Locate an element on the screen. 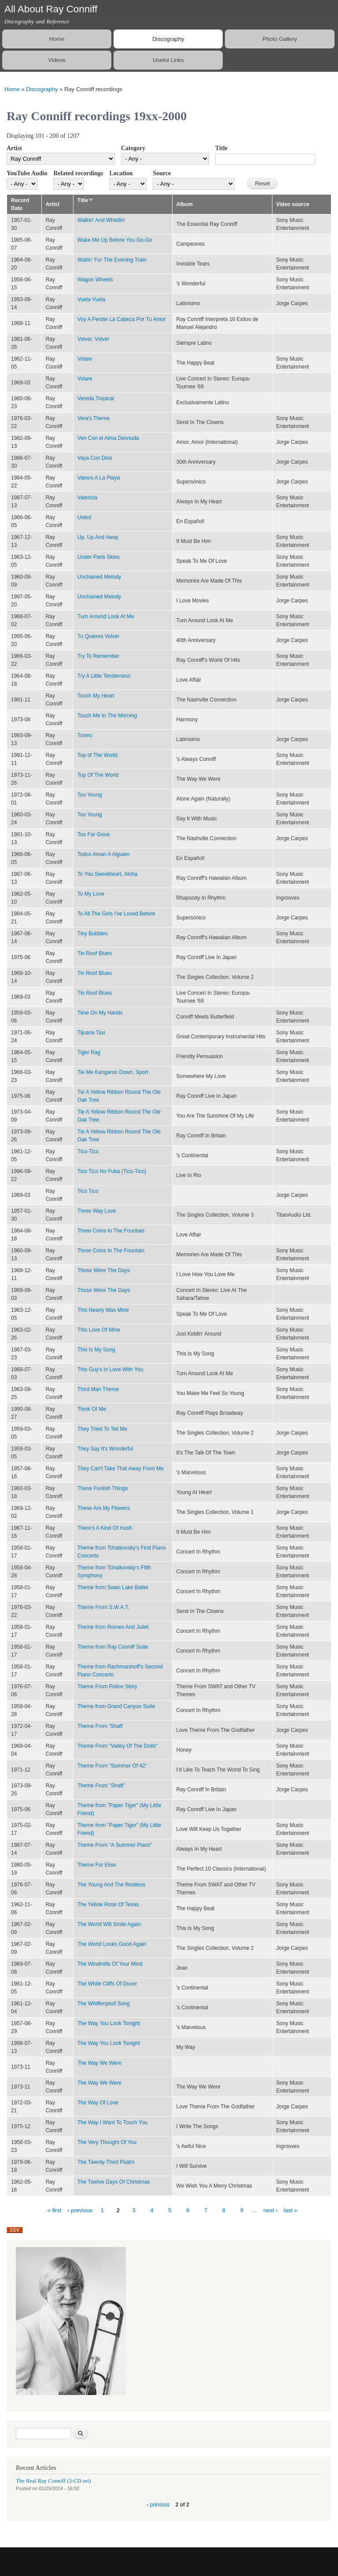 The height and width of the screenshot is (2576, 338). Theme From "A Summer Place" is located at coordinates (114, 1845).